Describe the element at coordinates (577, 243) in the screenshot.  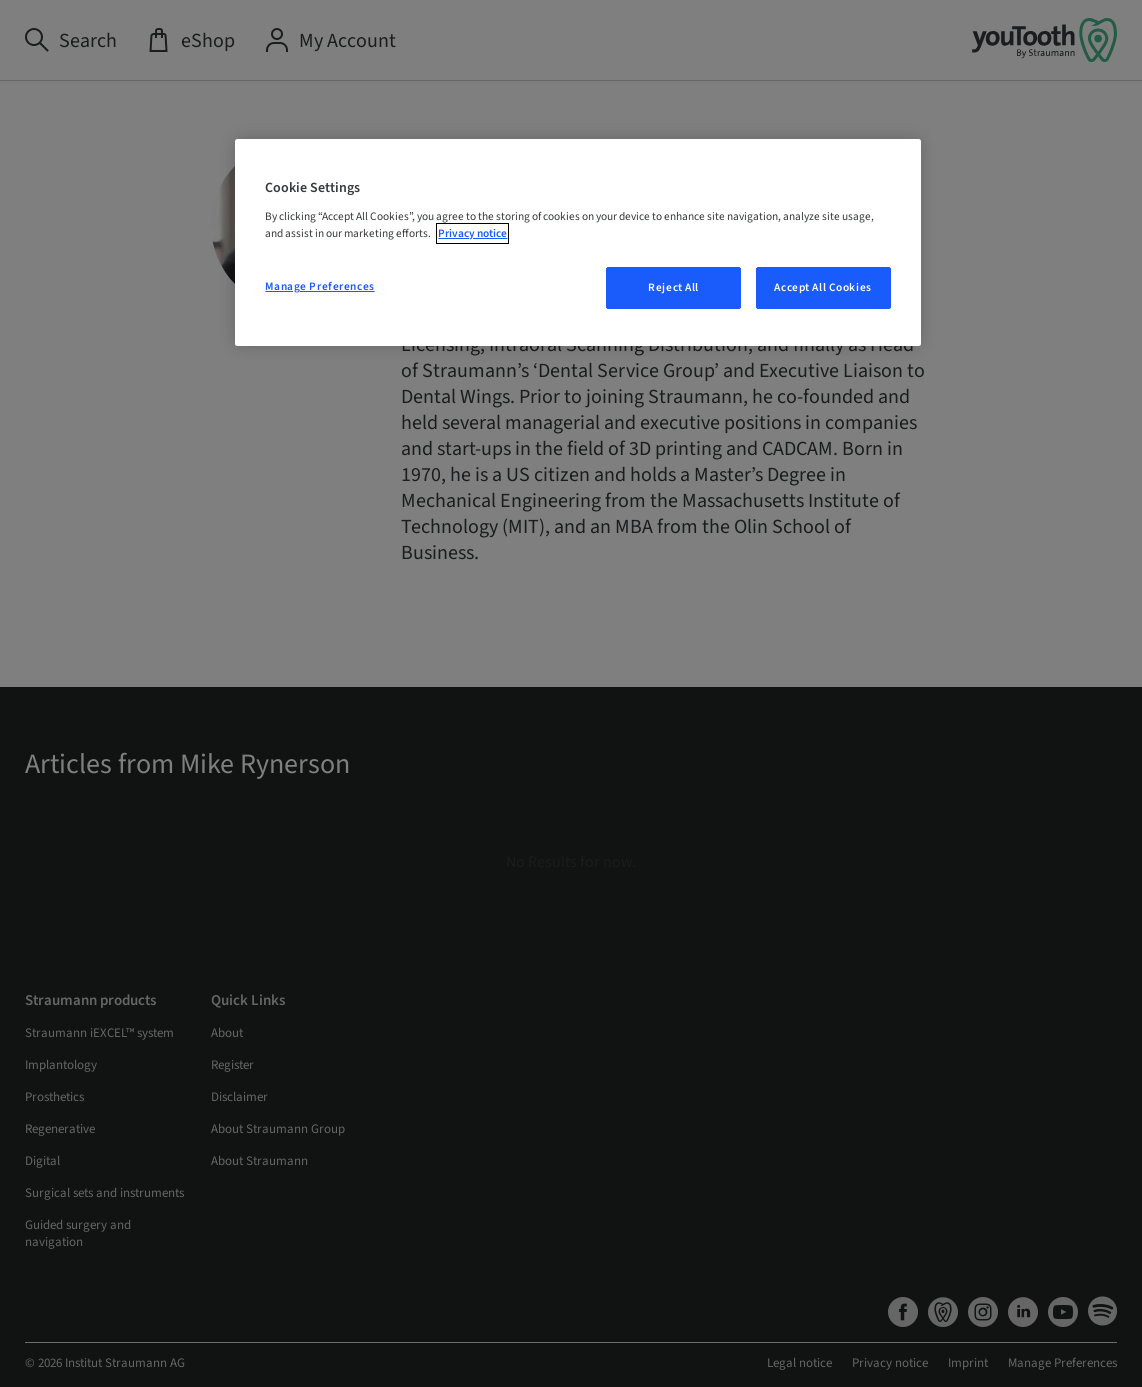
I see `[region]` at that location.